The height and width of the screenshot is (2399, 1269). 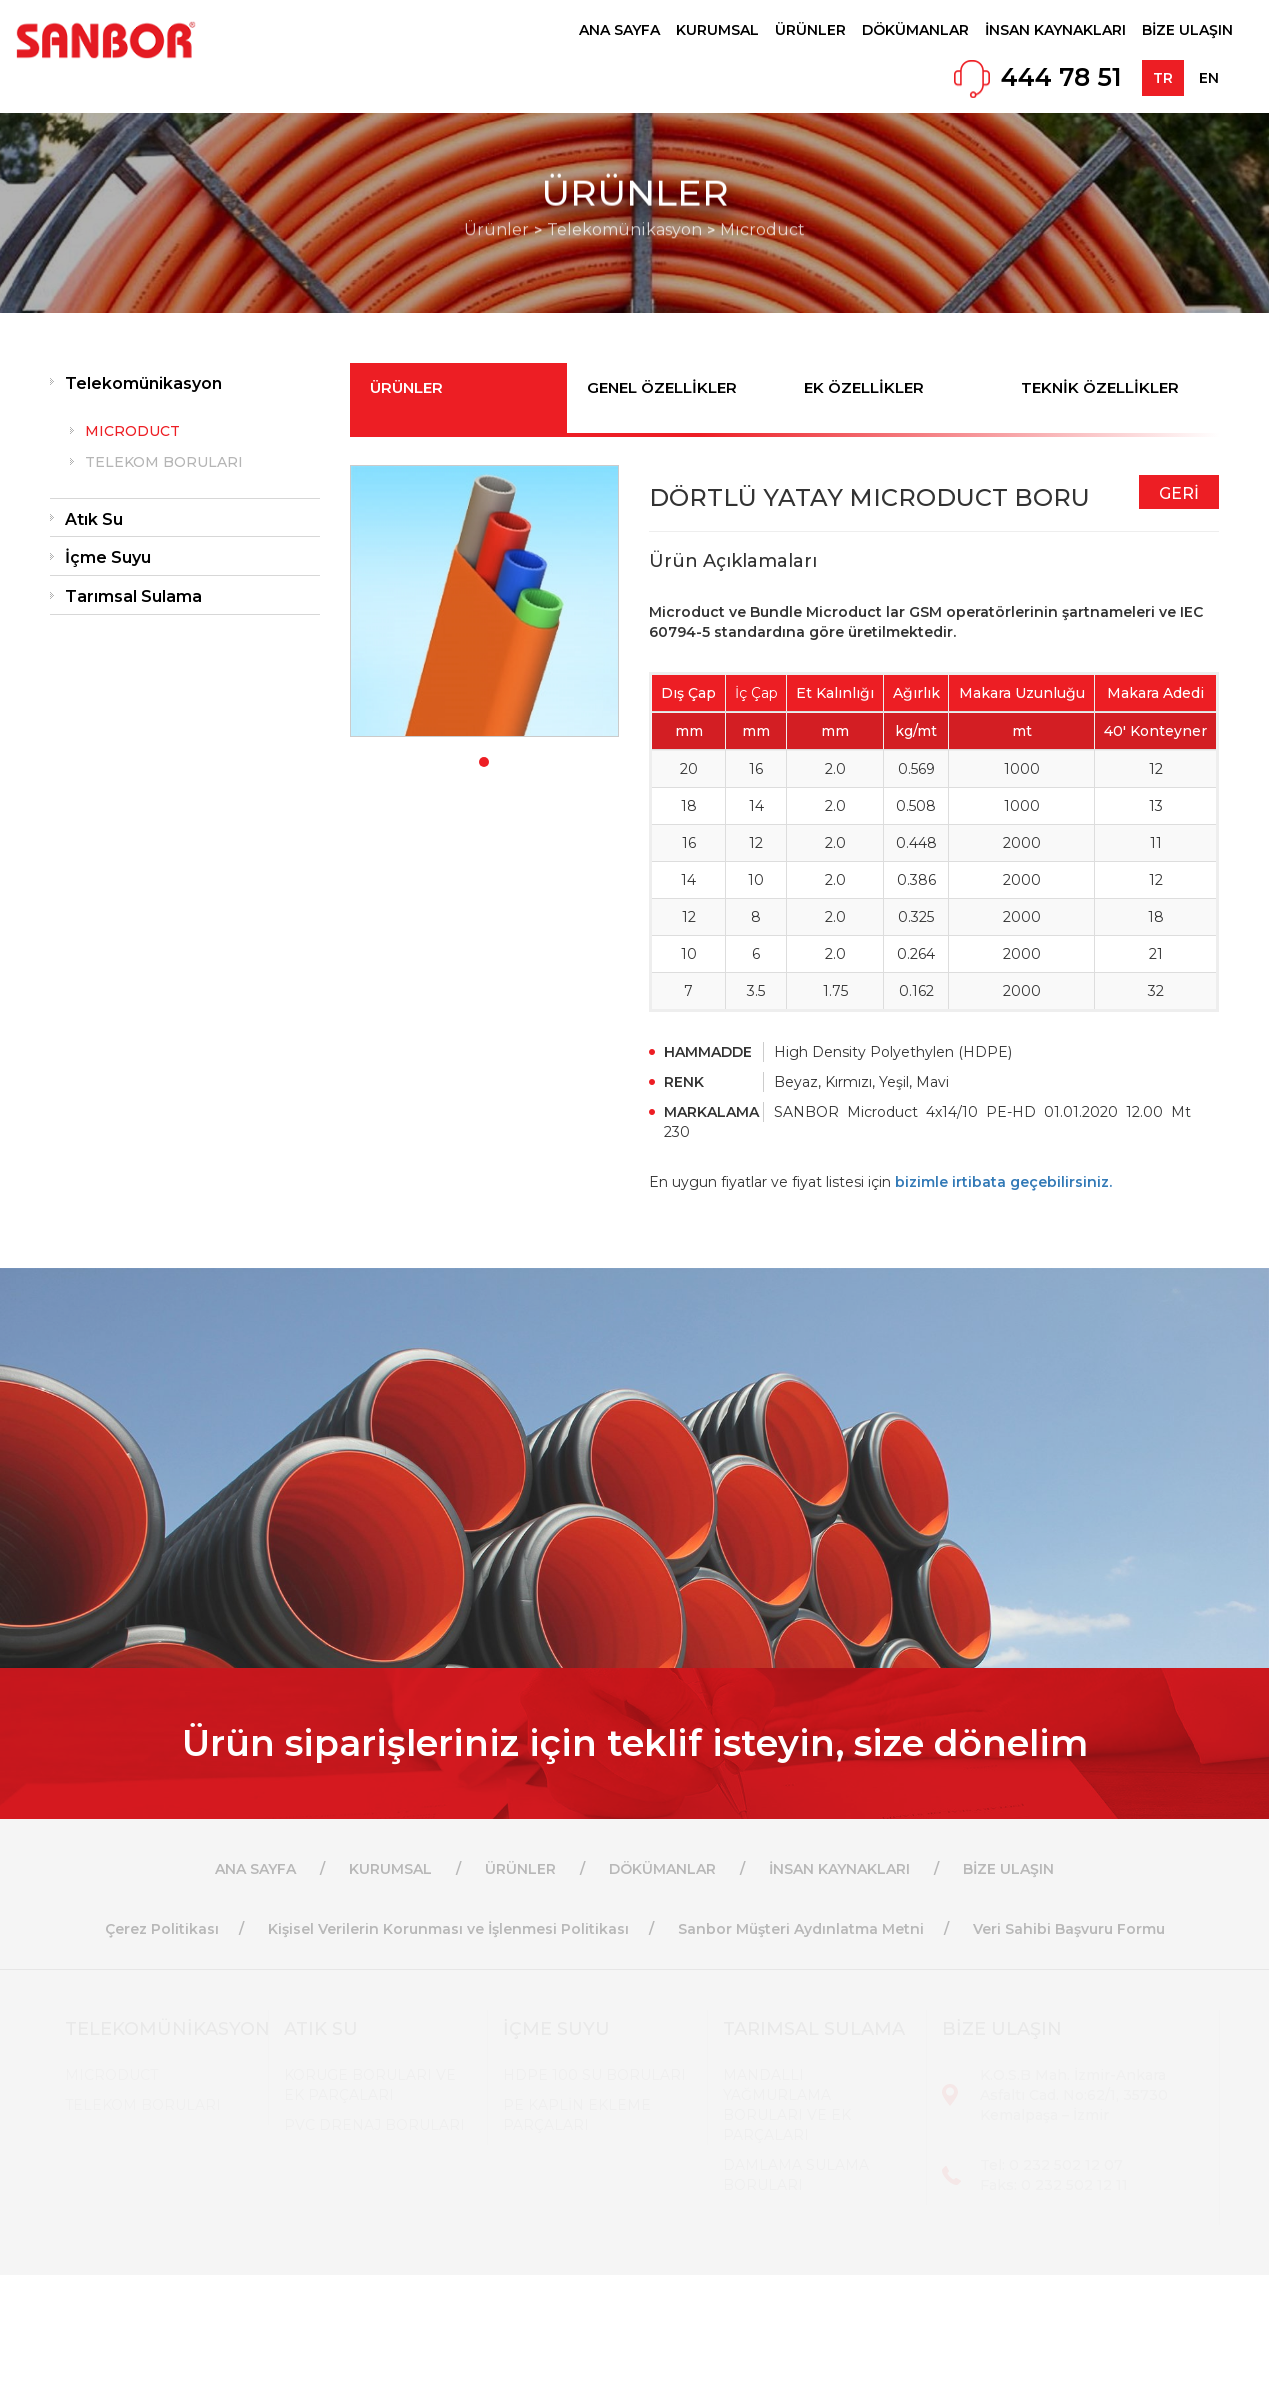 What do you see at coordinates (94, 519) in the screenshot?
I see `Atık Su` at bounding box center [94, 519].